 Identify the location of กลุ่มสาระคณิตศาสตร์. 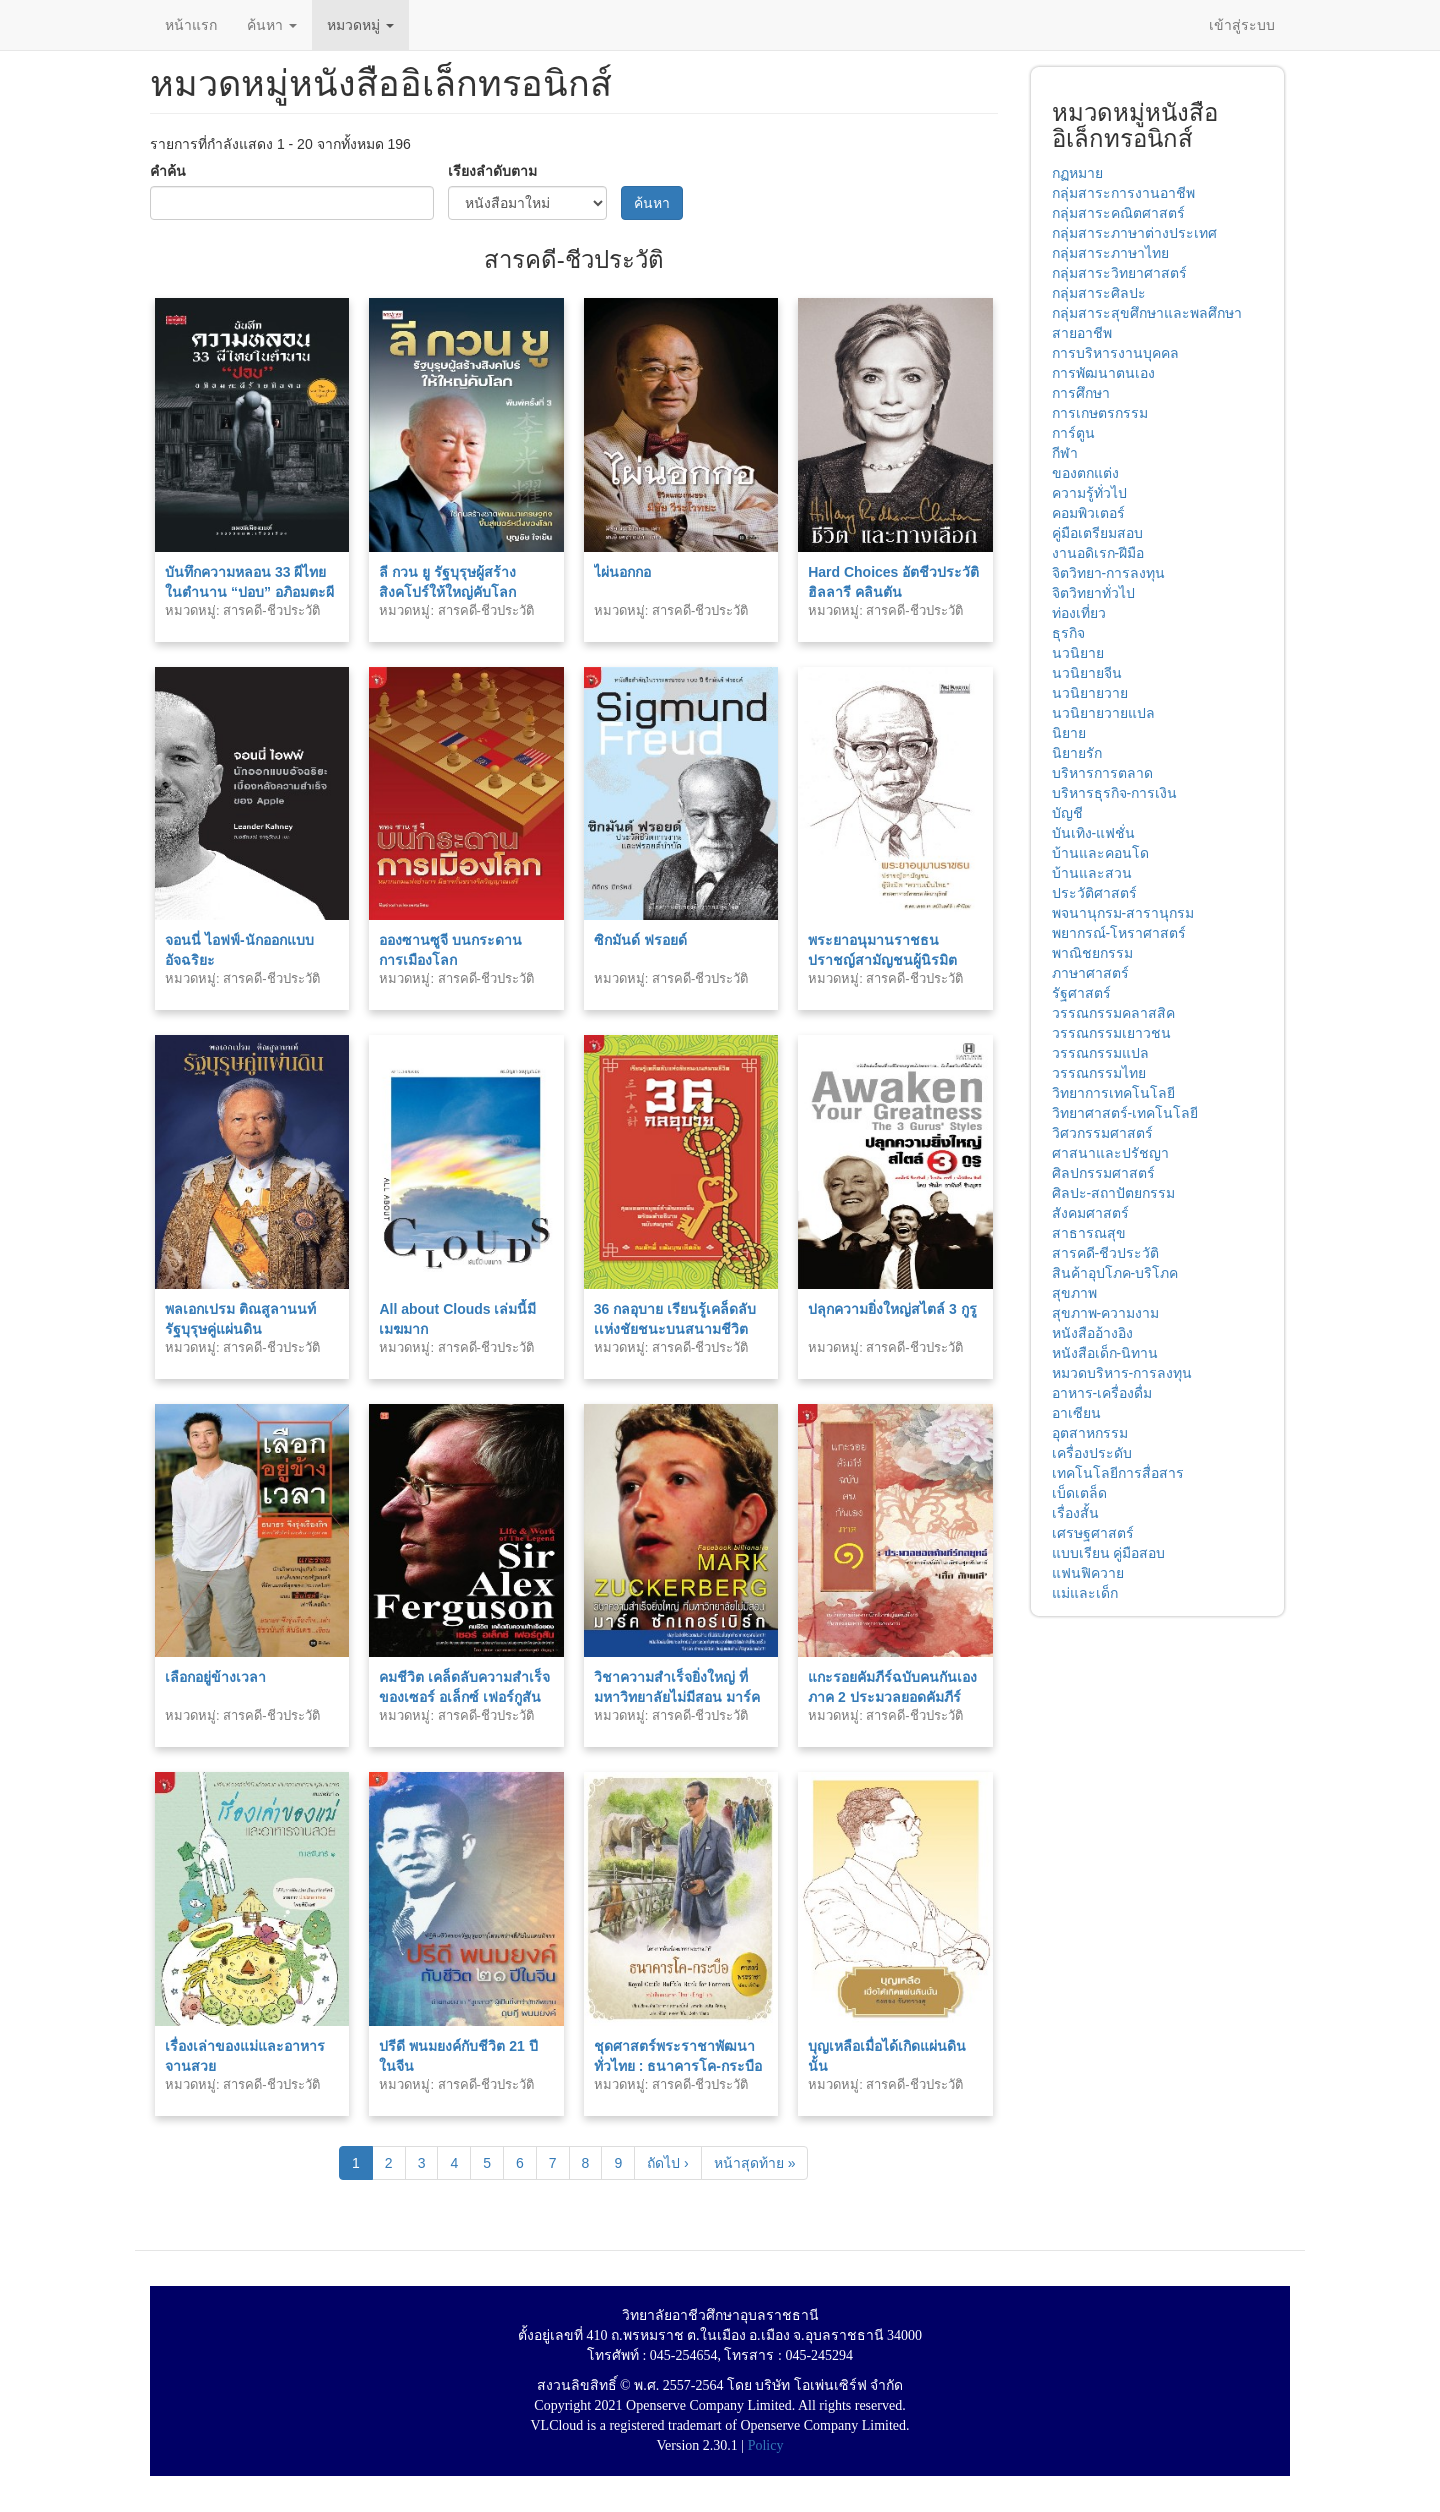
(1118, 213).